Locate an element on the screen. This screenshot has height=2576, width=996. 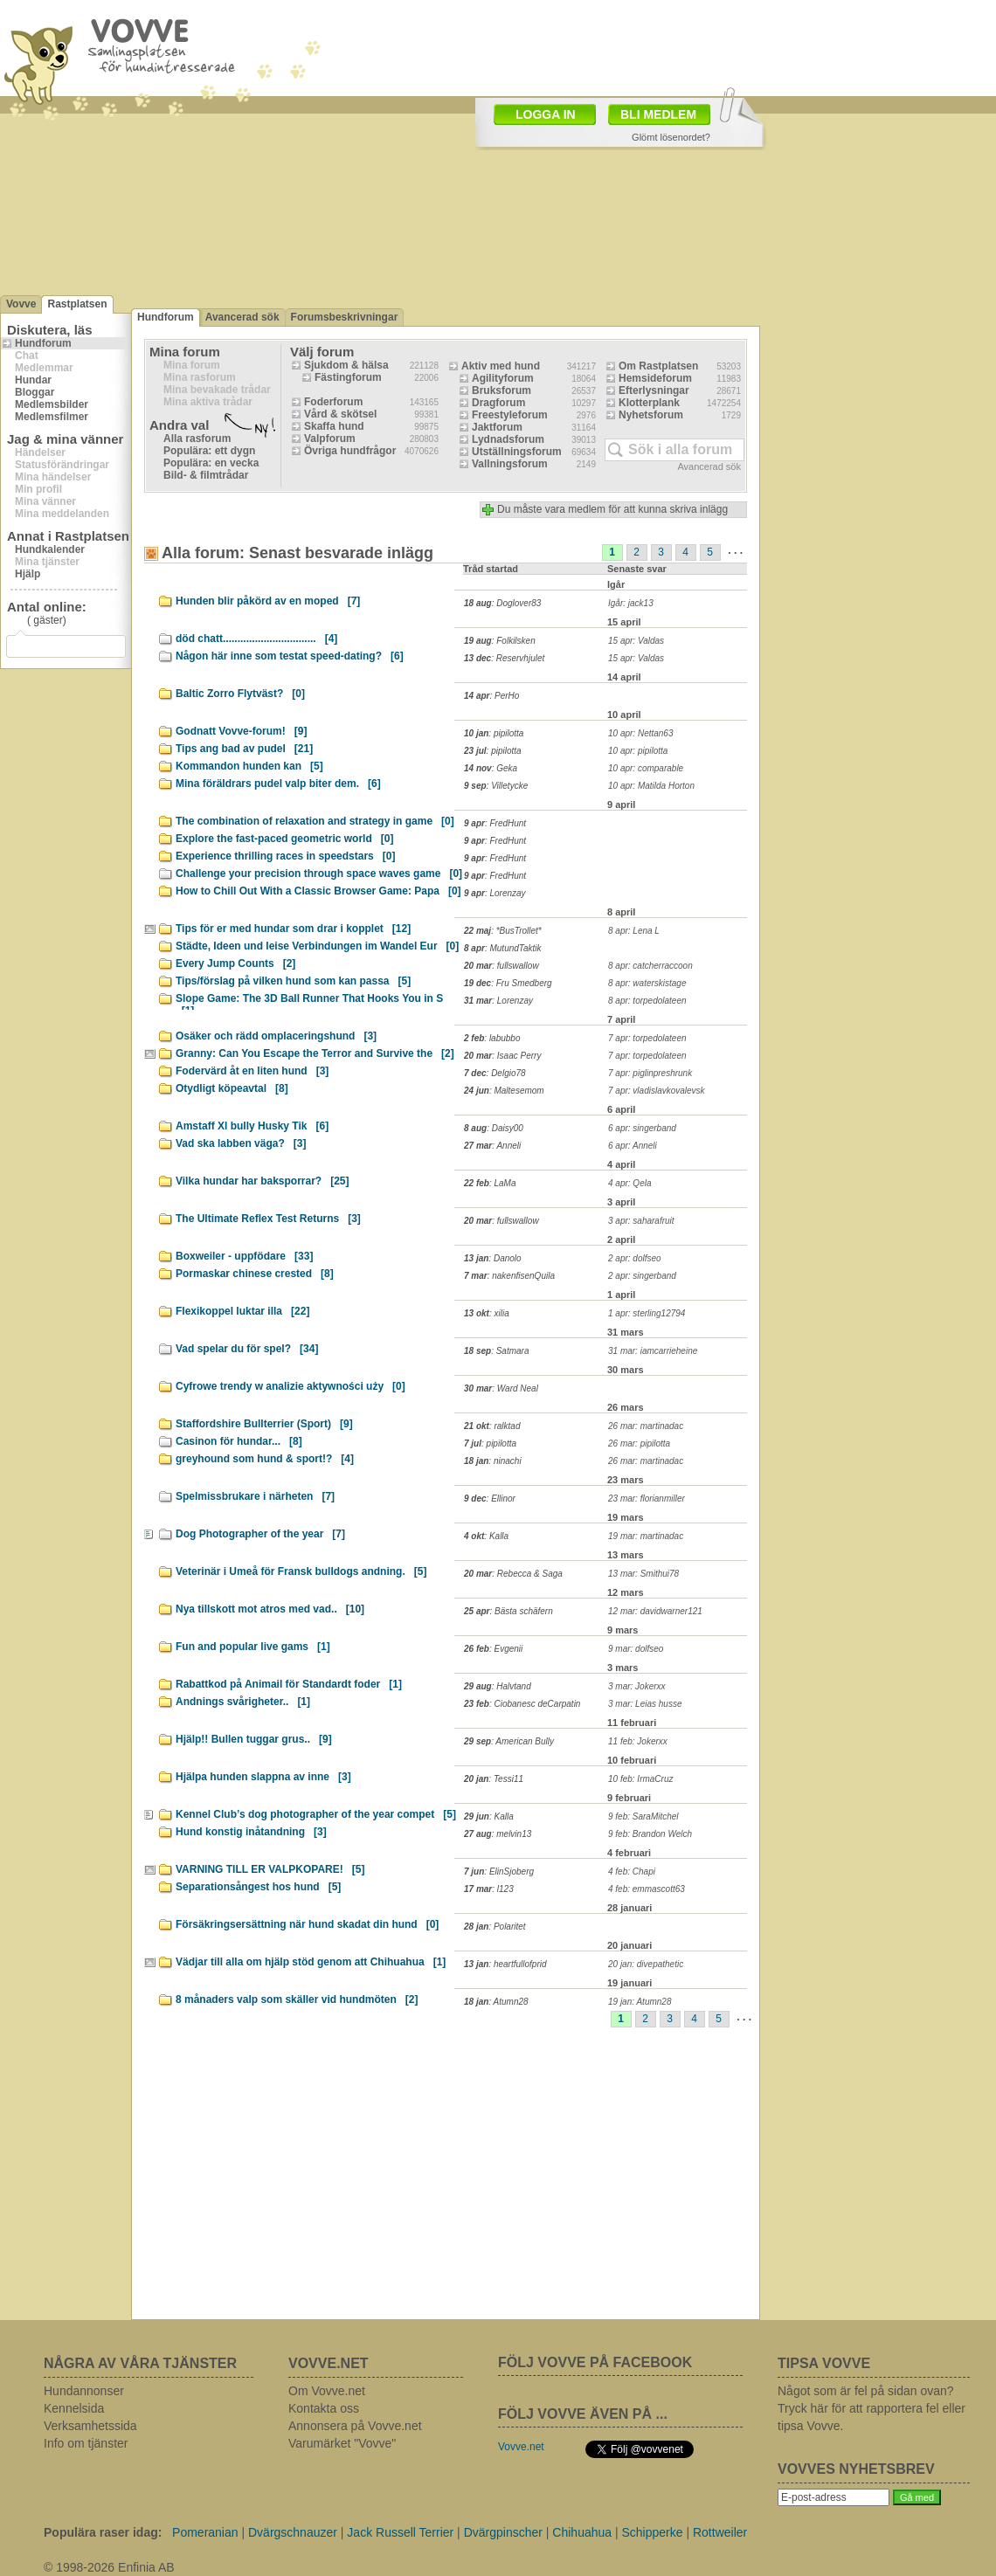
greyhound som hund & sport!? is located at coordinates (265, 1459).